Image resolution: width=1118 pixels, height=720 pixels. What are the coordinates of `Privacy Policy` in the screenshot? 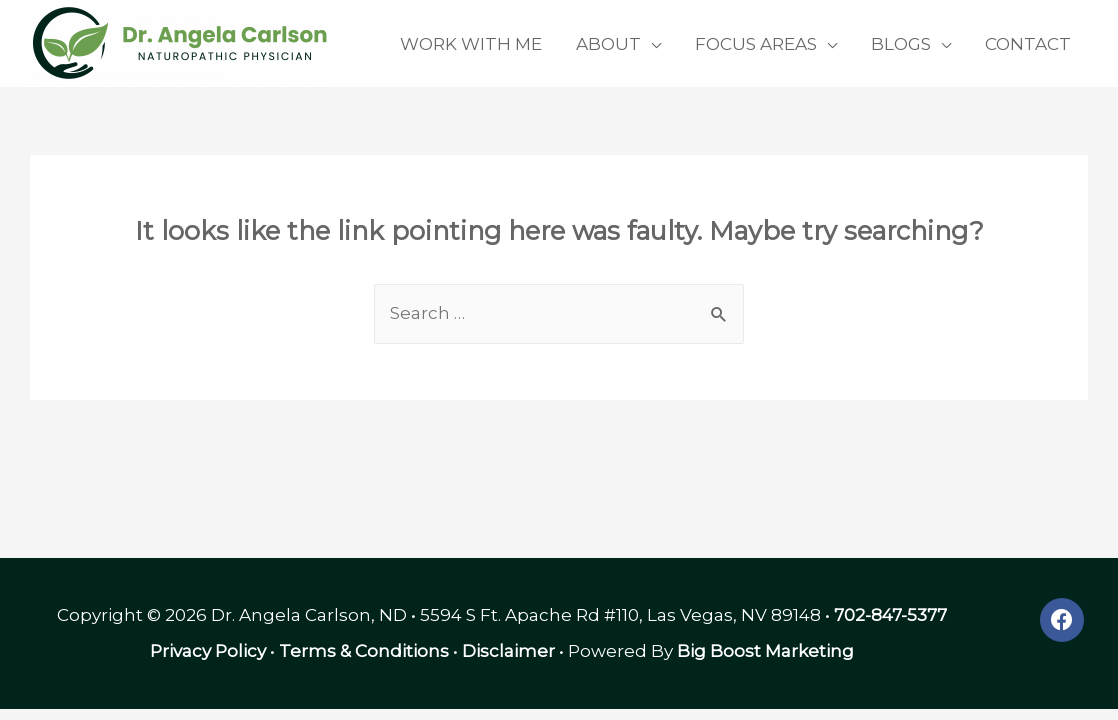 It's located at (208, 651).